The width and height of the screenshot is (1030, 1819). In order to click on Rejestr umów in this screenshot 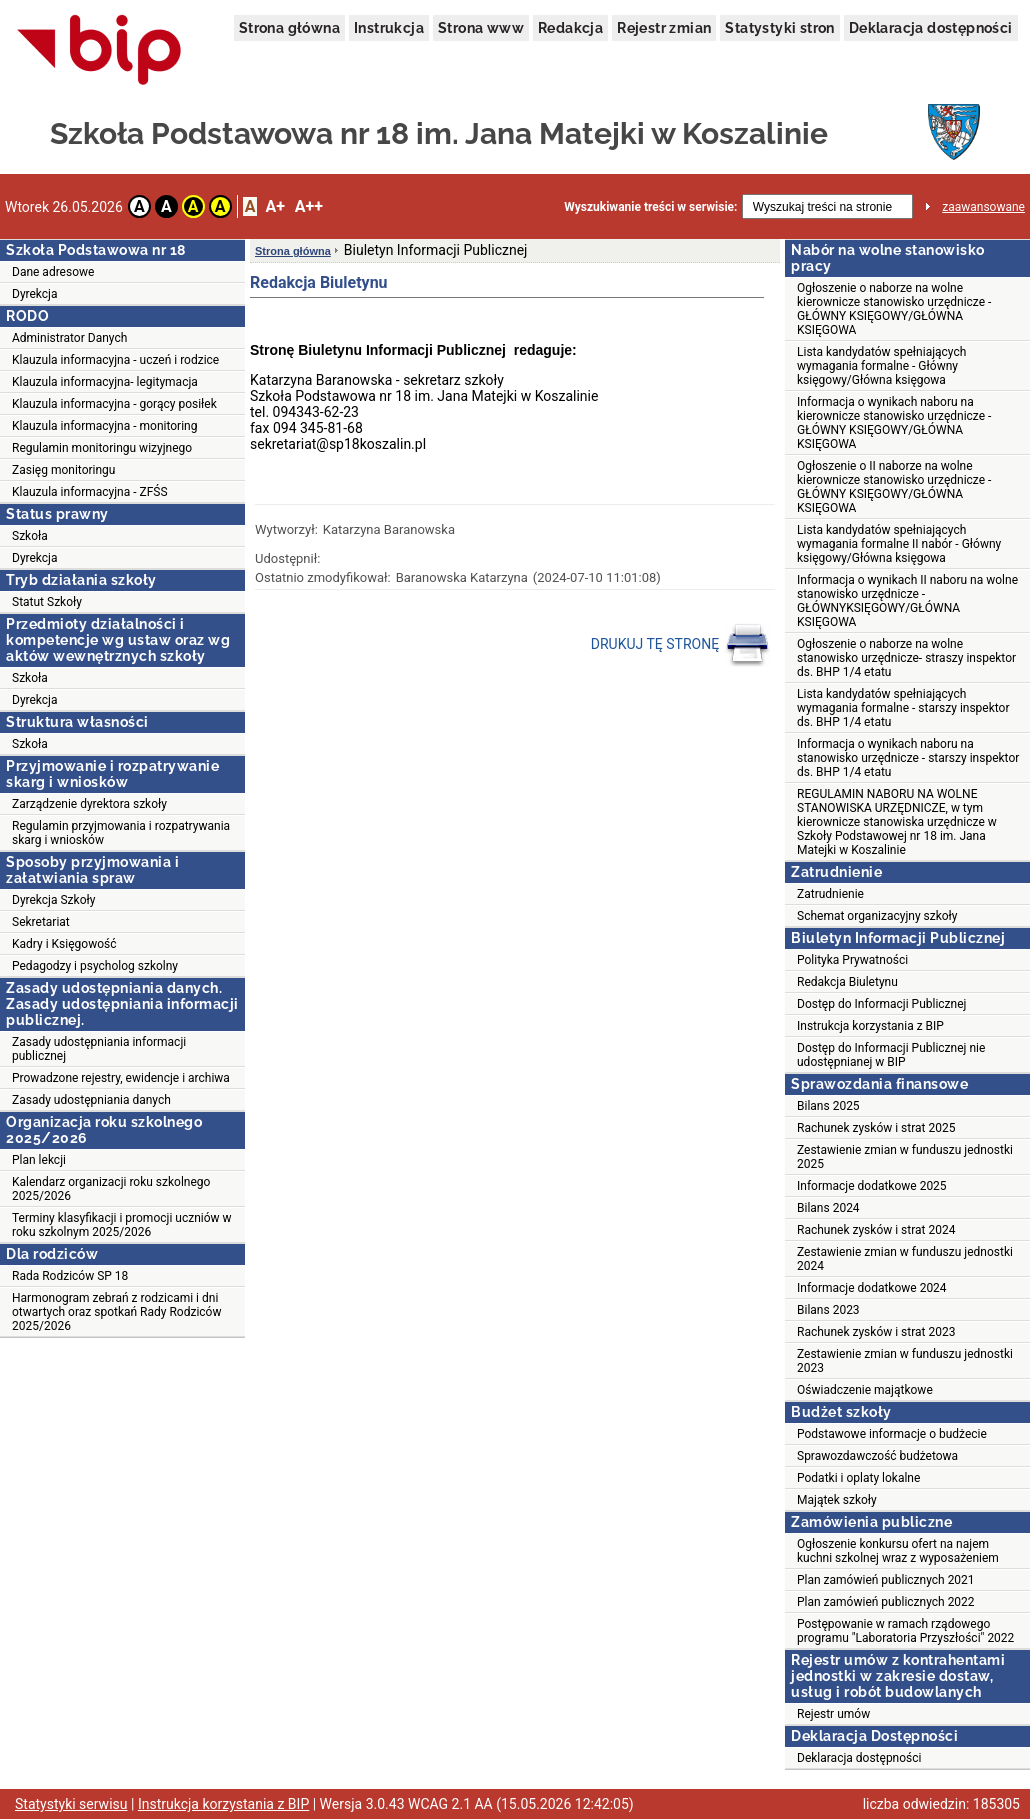, I will do `click(833, 1714)`.